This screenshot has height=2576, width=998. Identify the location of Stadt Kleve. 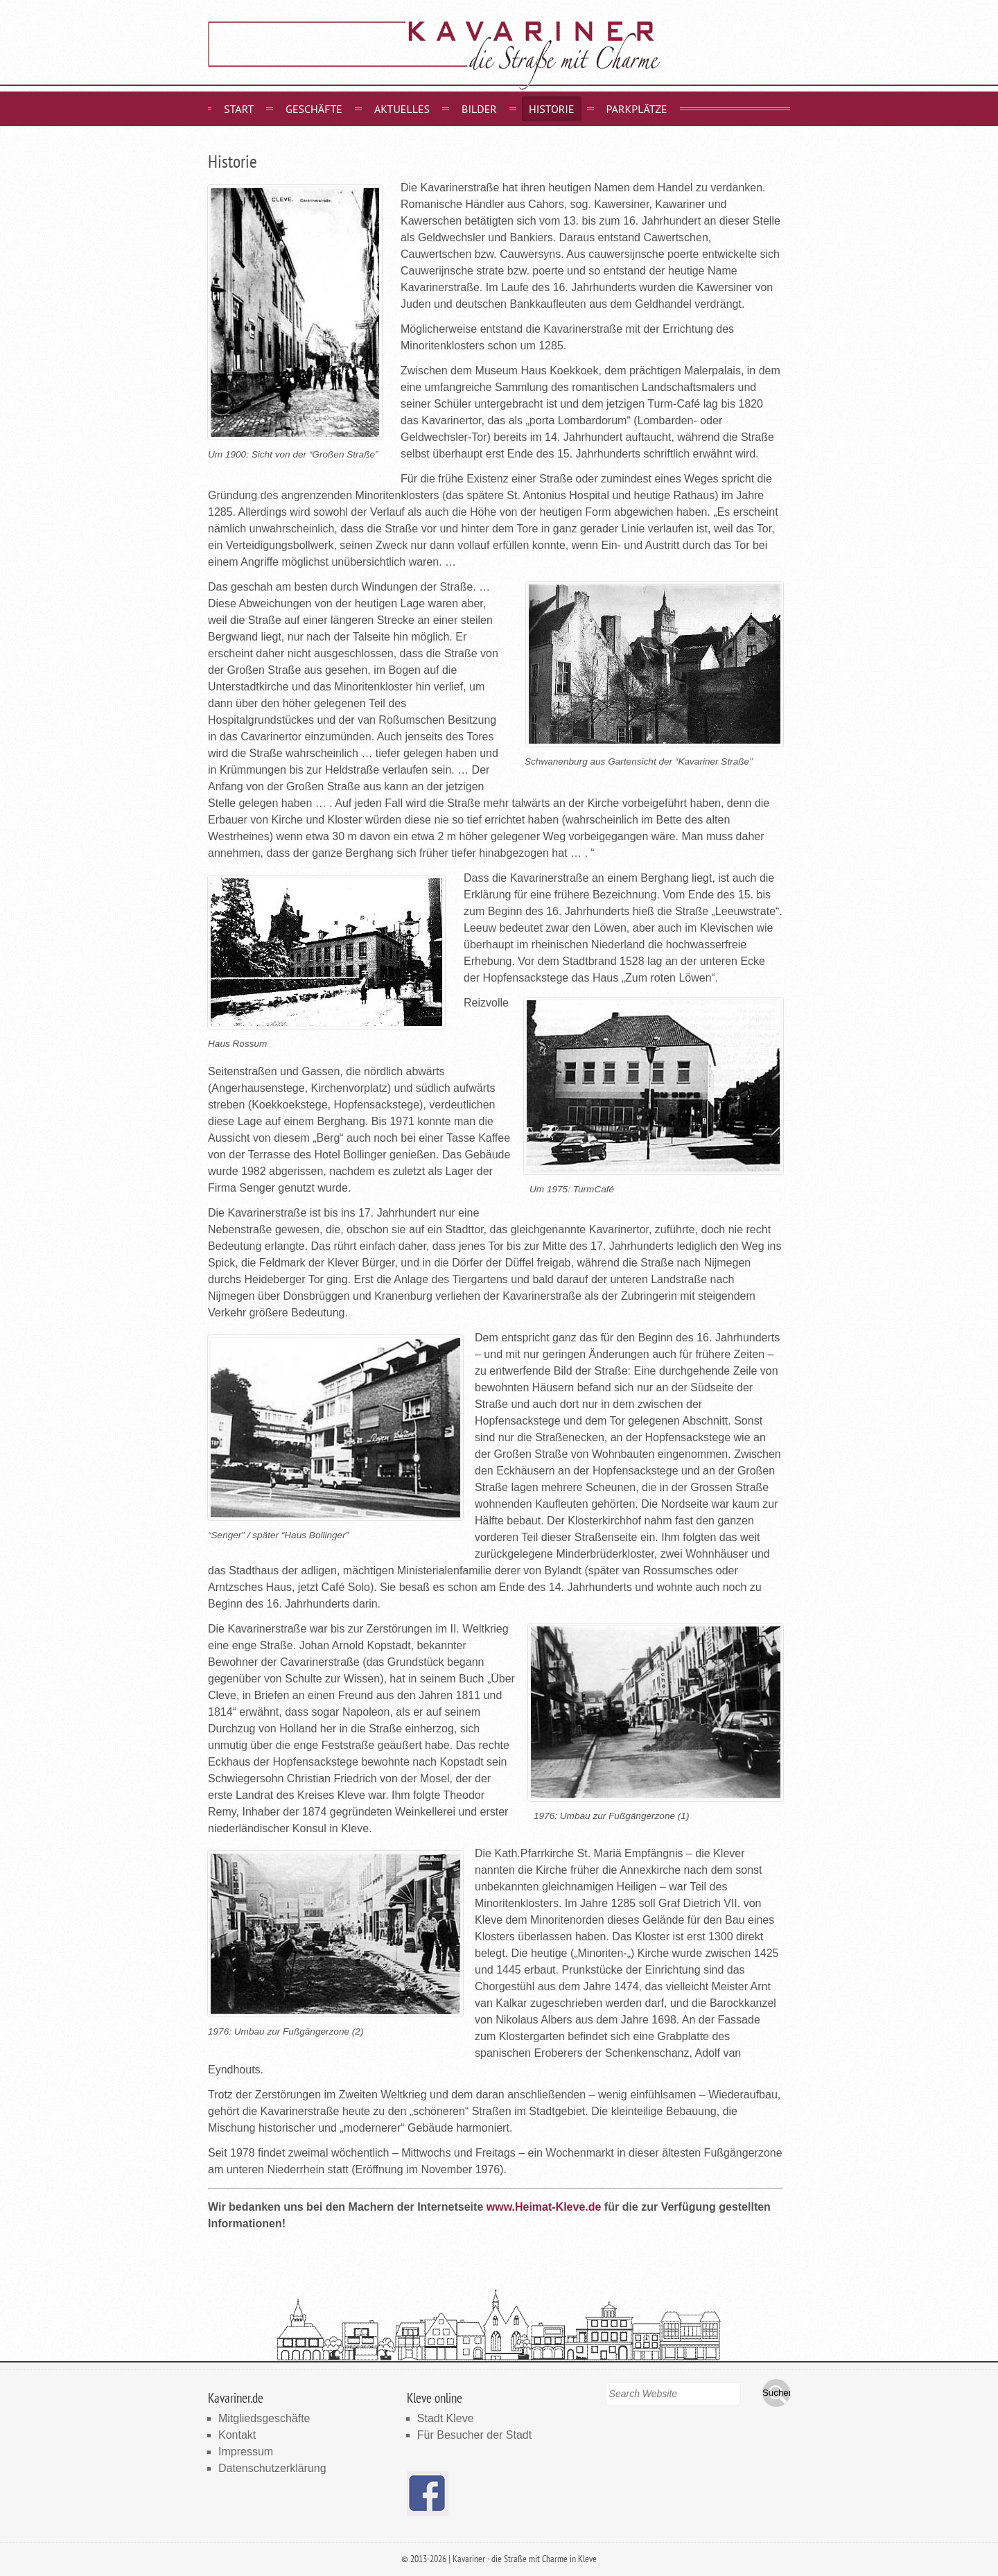
(445, 2418).